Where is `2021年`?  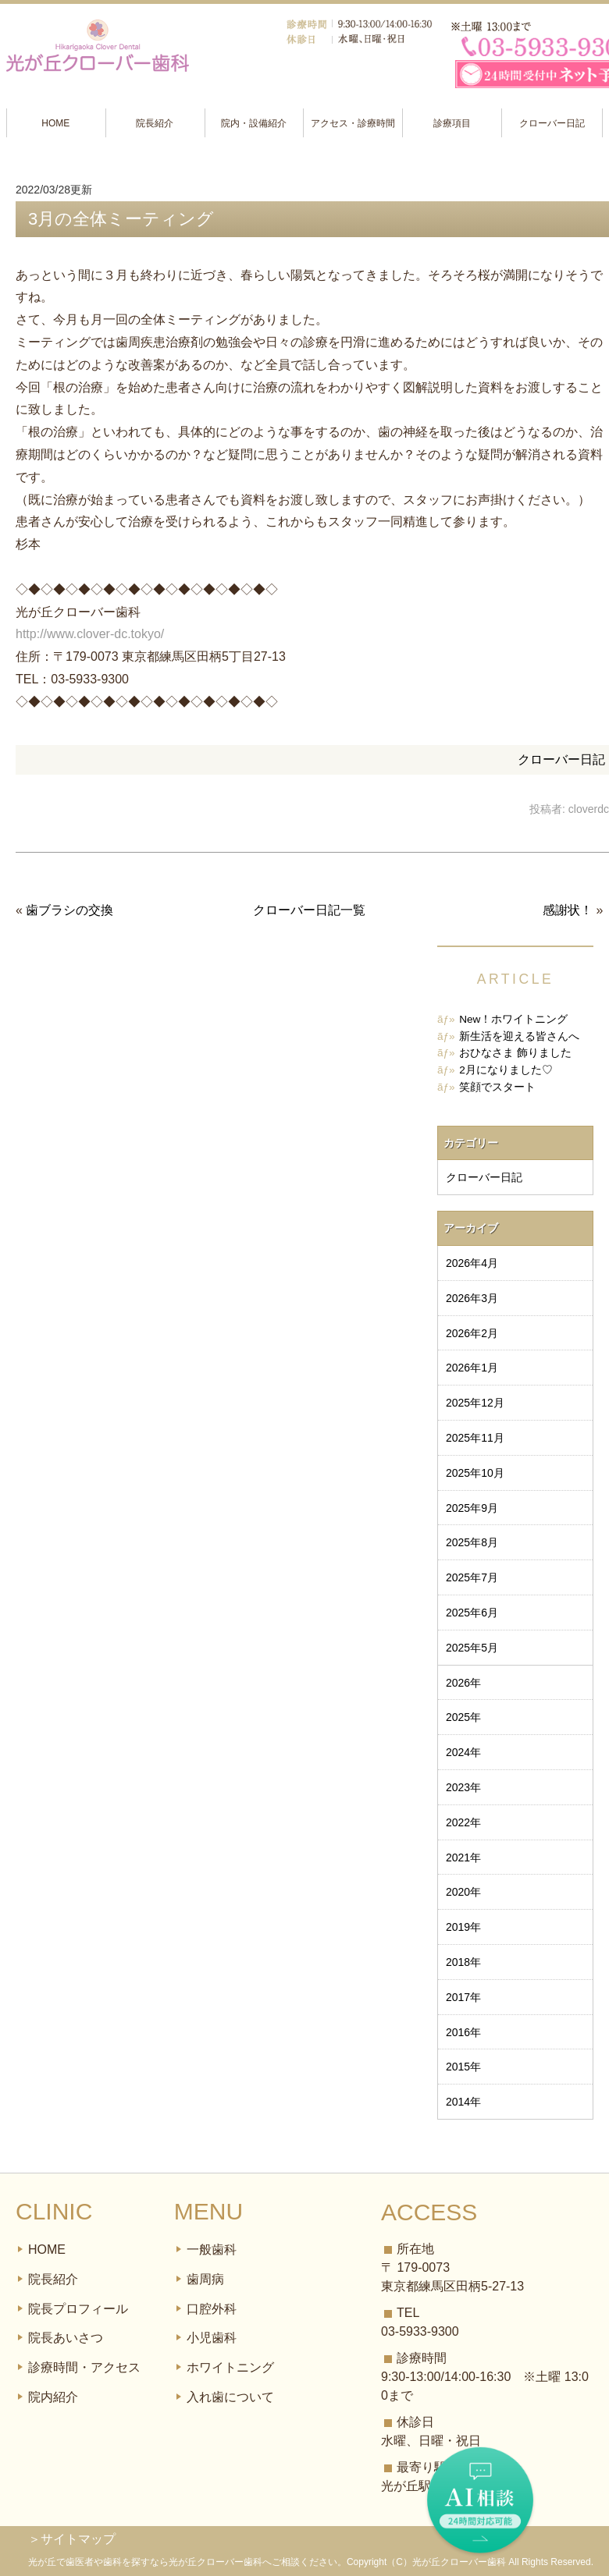 2021年 is located at coordinates (463, 1857).